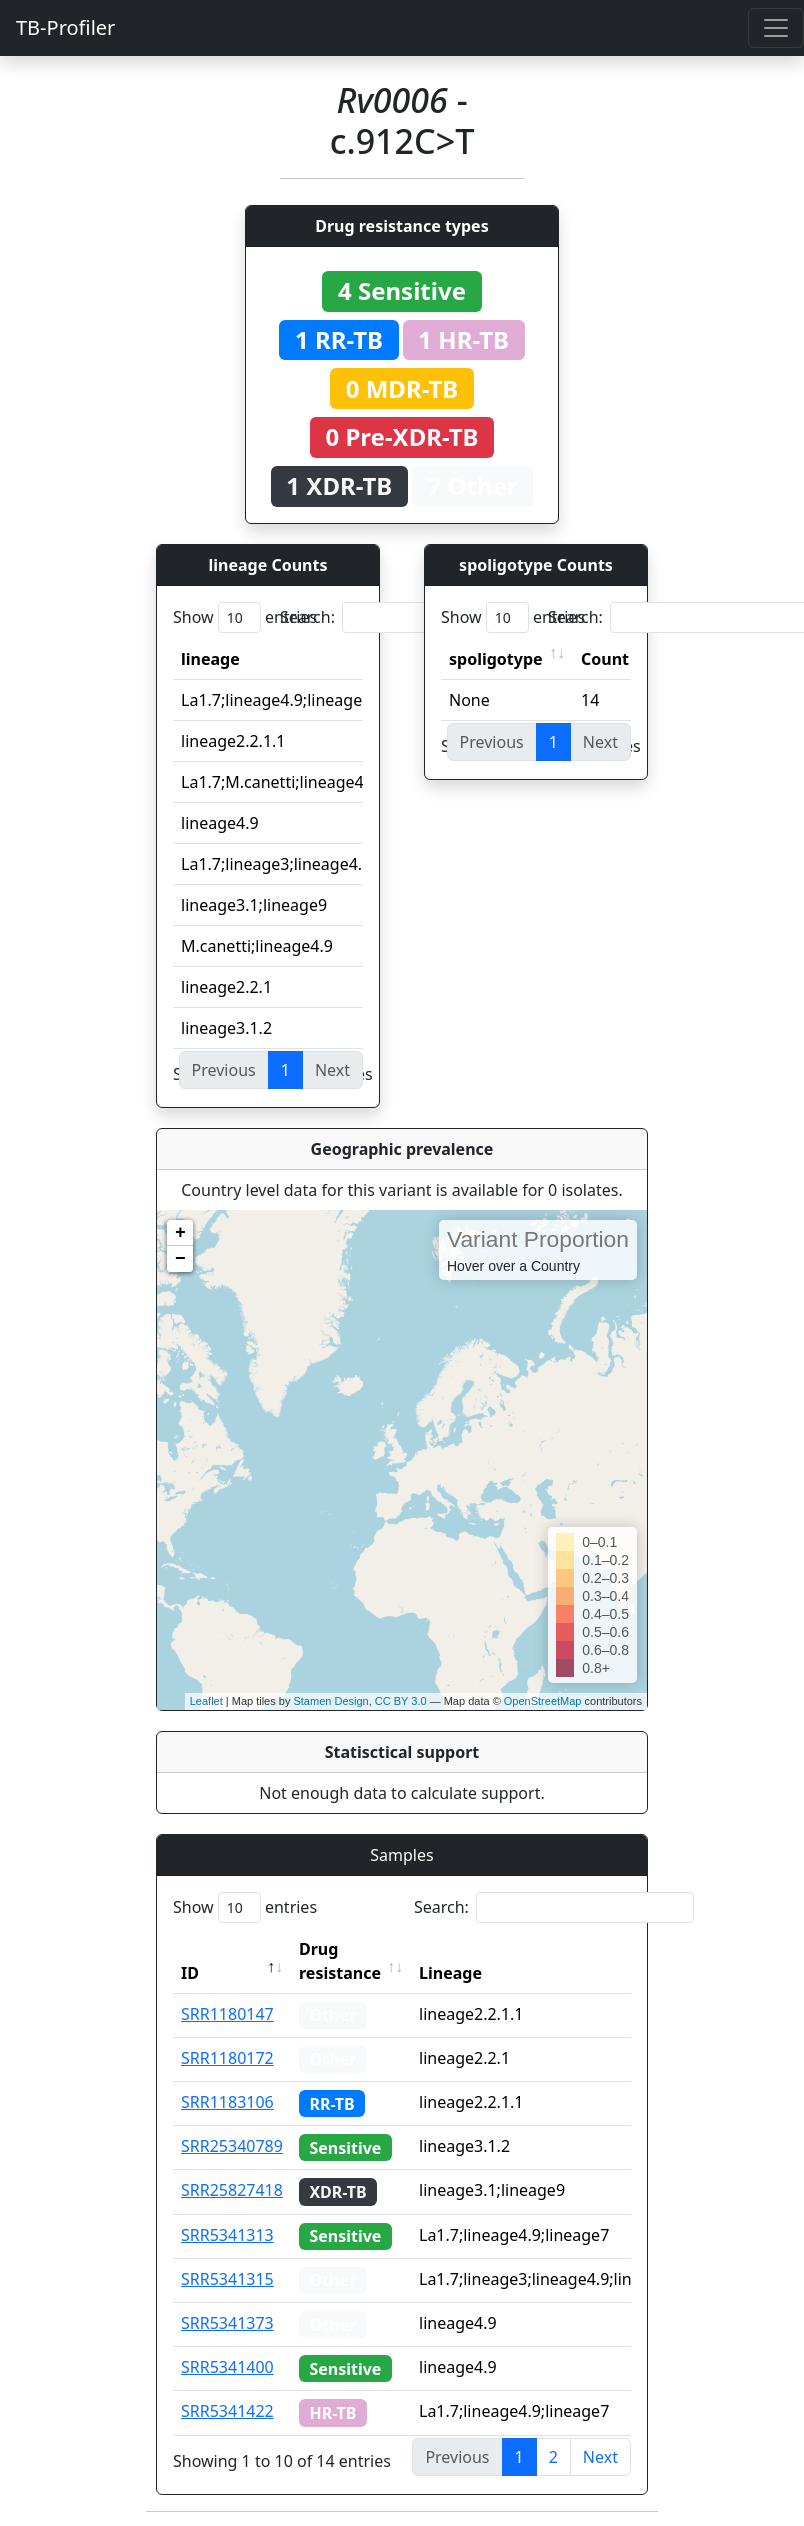  I want to click on SRR1180147, so click(227, 2014).